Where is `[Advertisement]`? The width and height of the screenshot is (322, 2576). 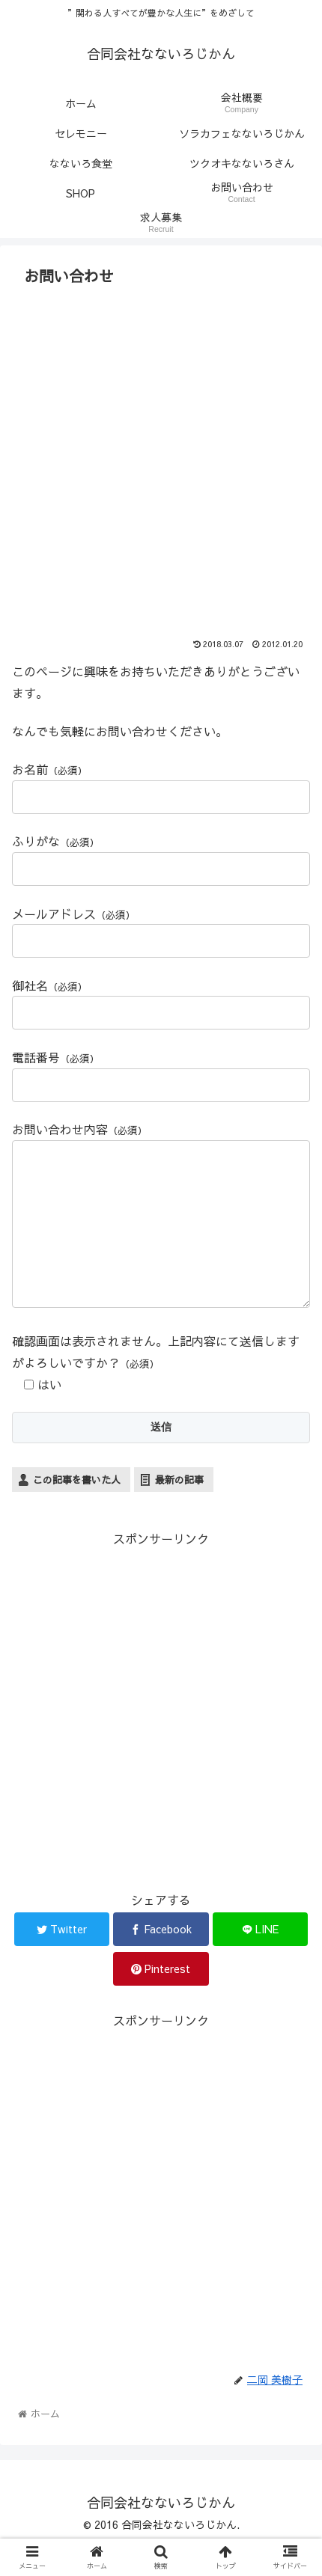
[Advertisement] is located at coordinates (161, 459).